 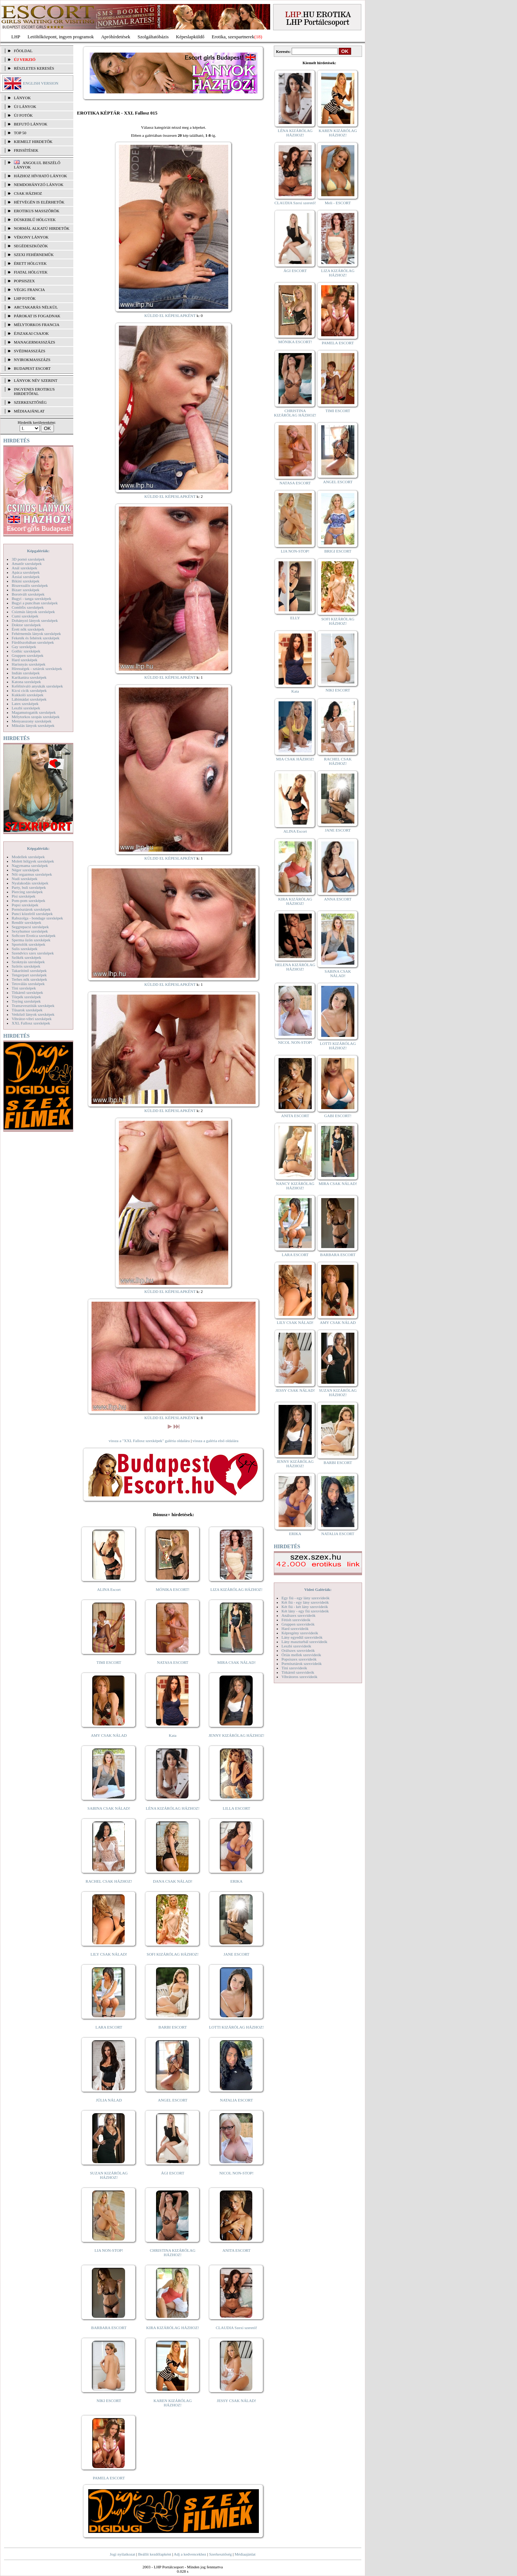 What do you see at coordinates (236, 2400) in the screenshot?
I see `JESSY CSAK NÁLAD!` at bounding box center [236, 2400].